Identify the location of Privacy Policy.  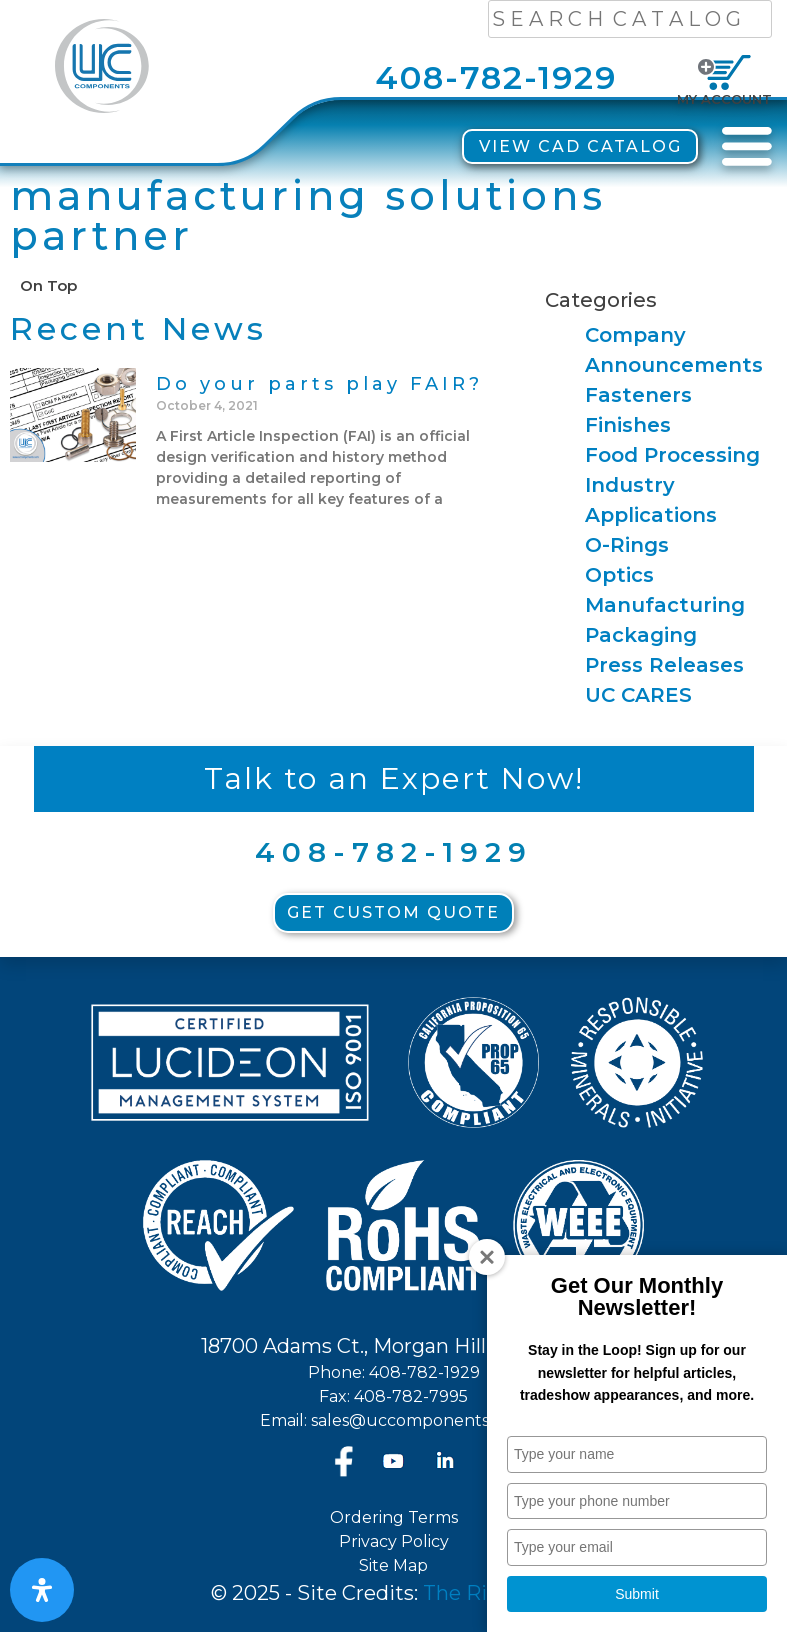
(394, 1541).